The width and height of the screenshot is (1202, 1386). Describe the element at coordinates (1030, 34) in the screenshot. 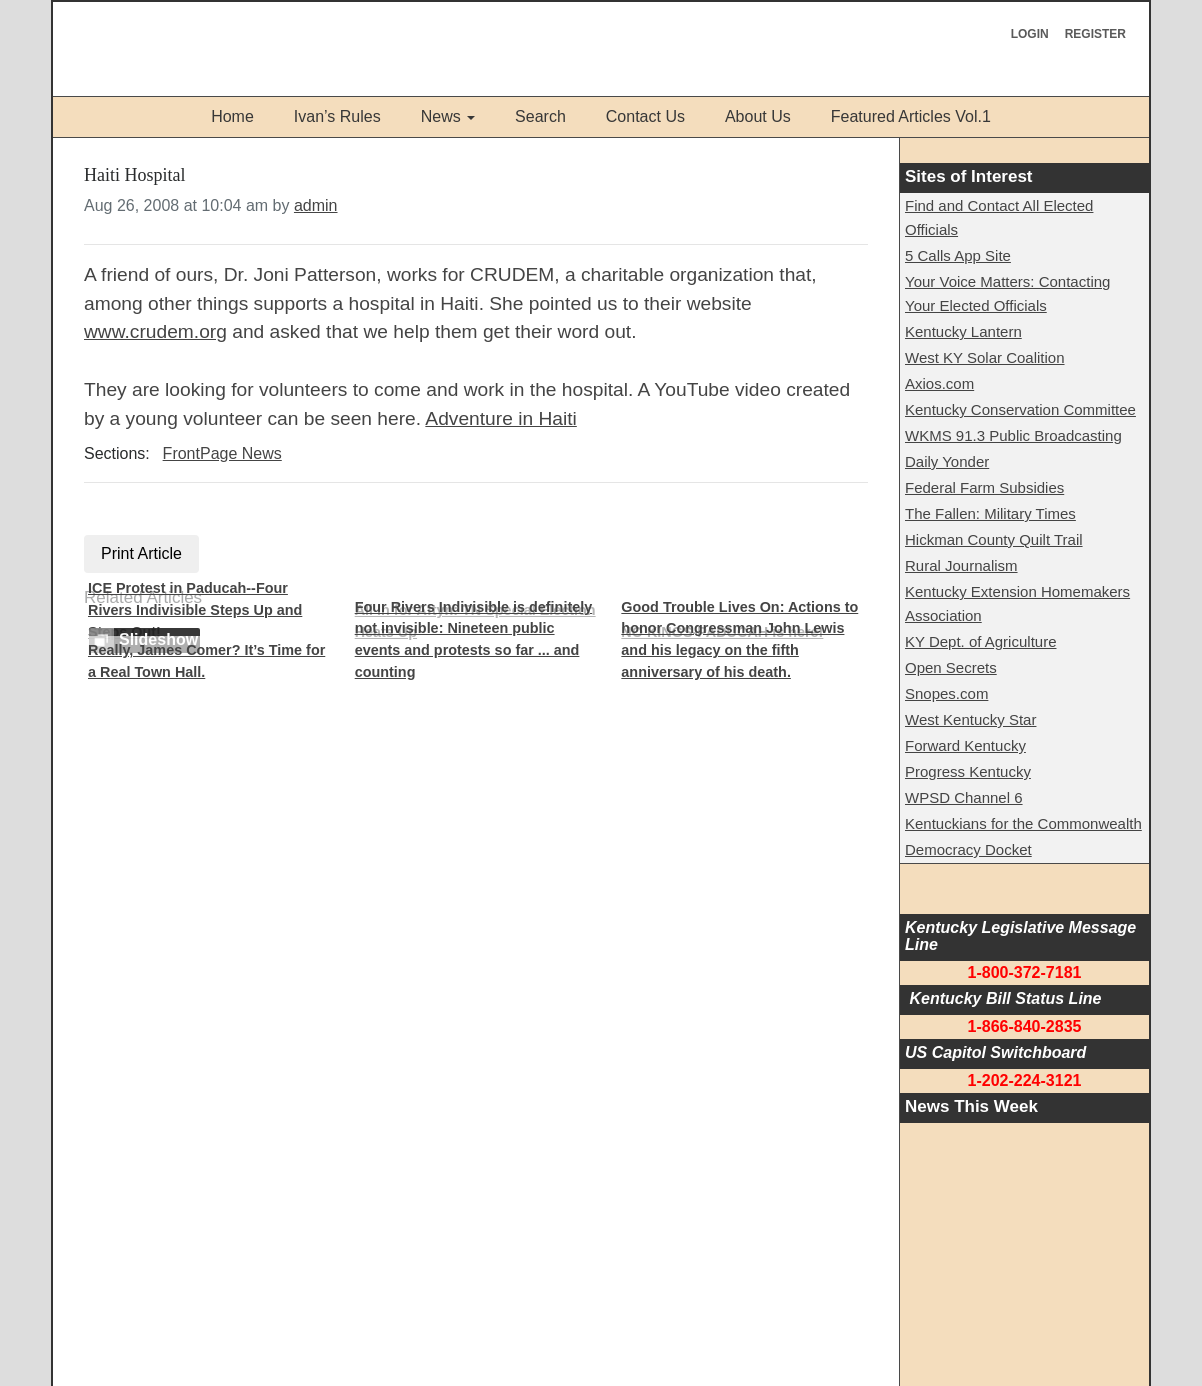

I see `Login` at that location.